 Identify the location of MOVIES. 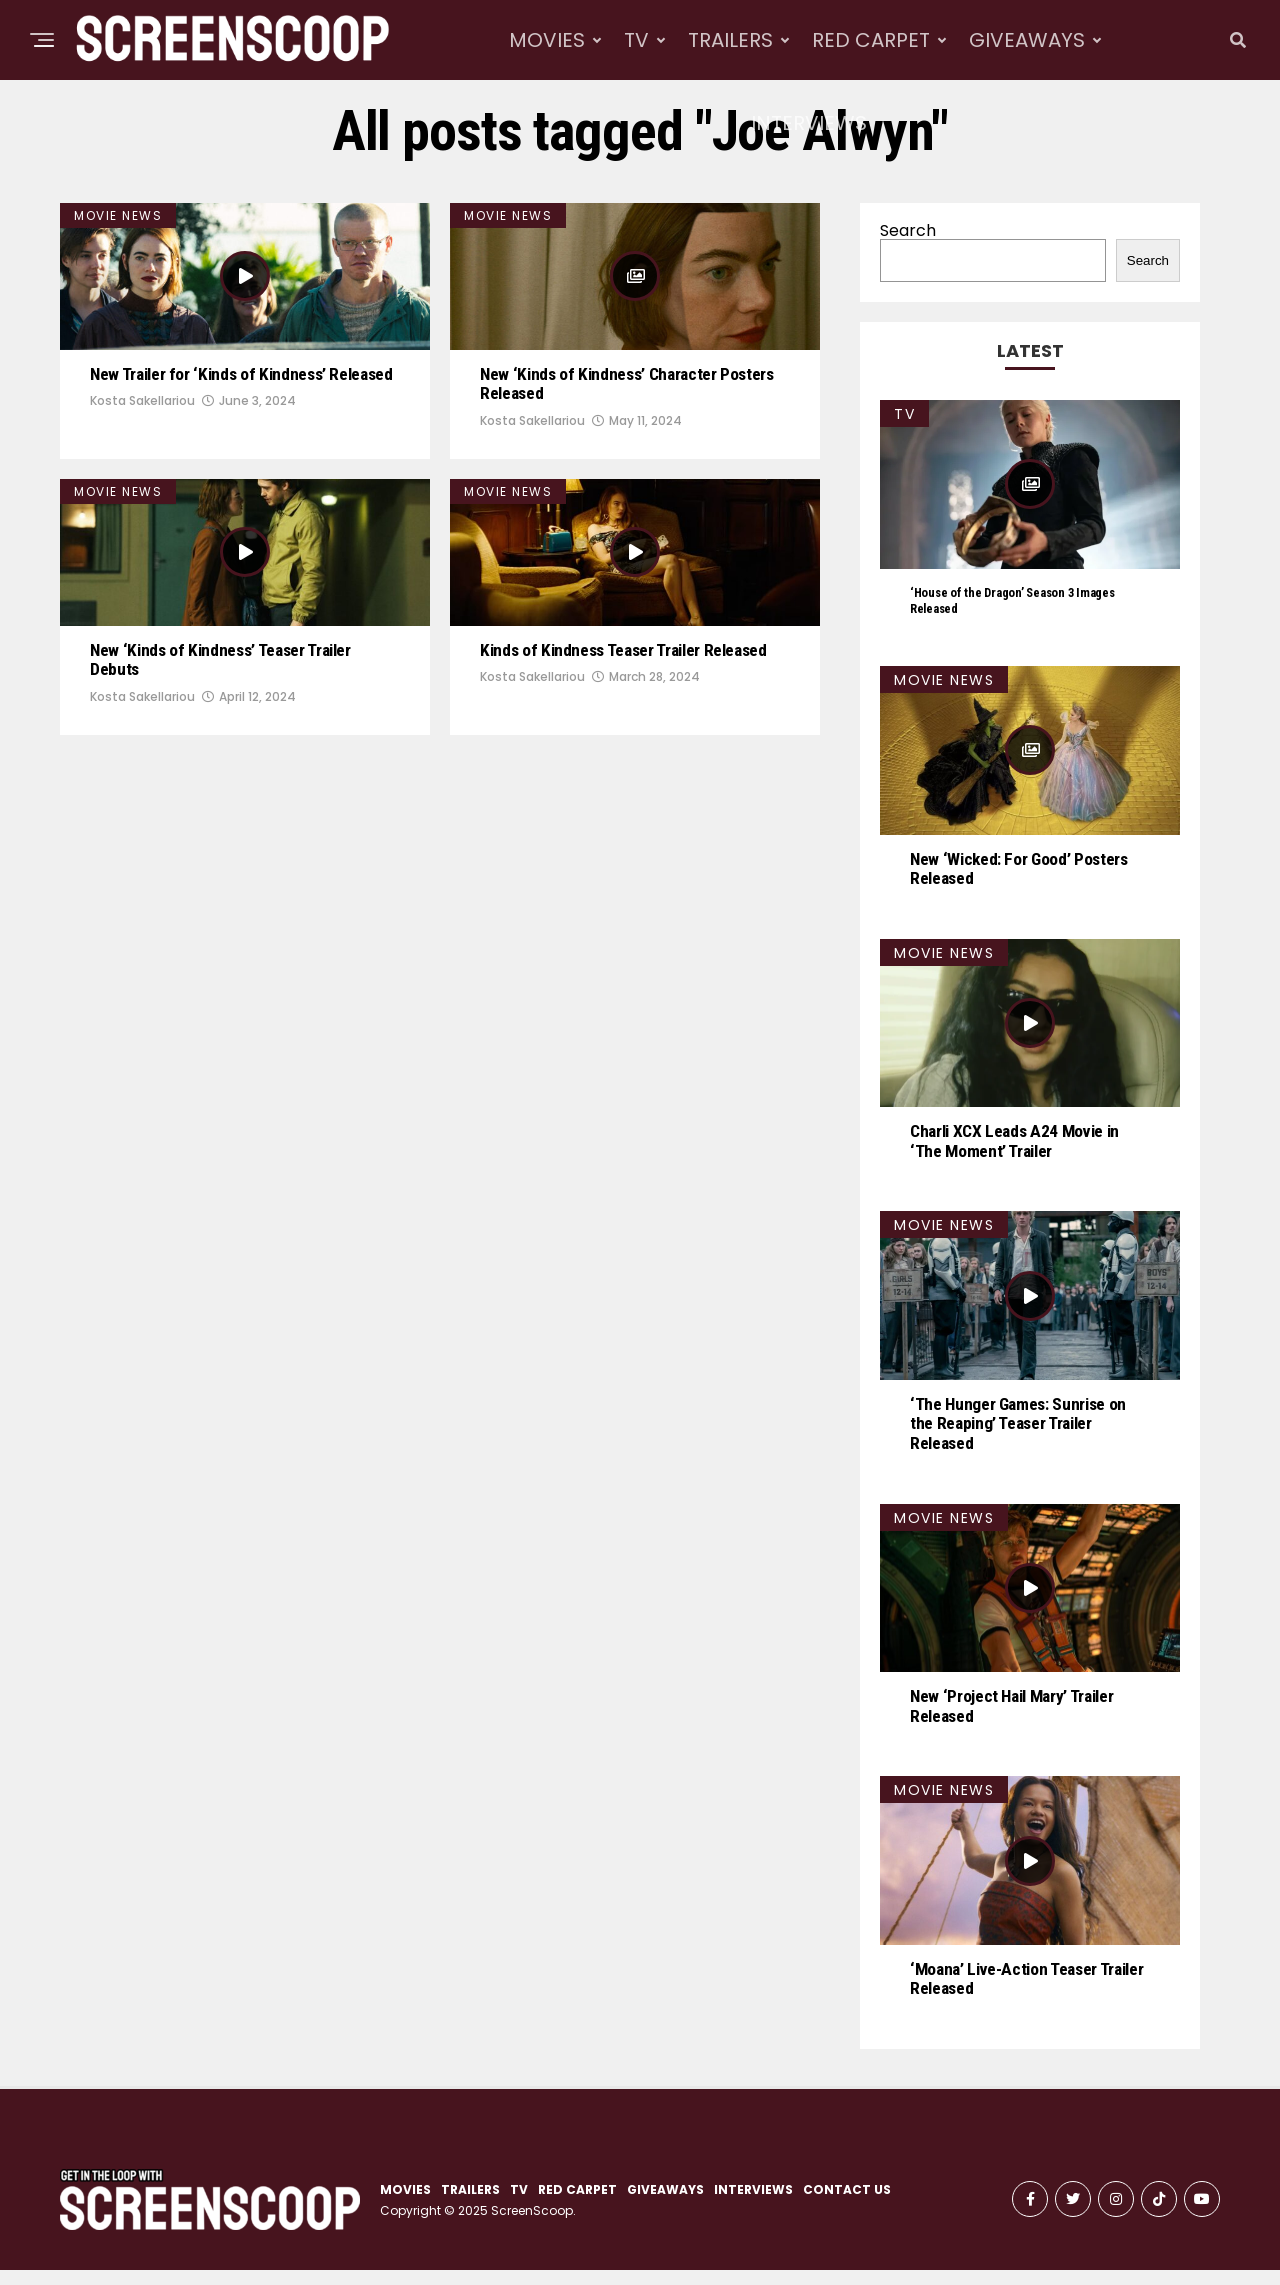
(547, 40).